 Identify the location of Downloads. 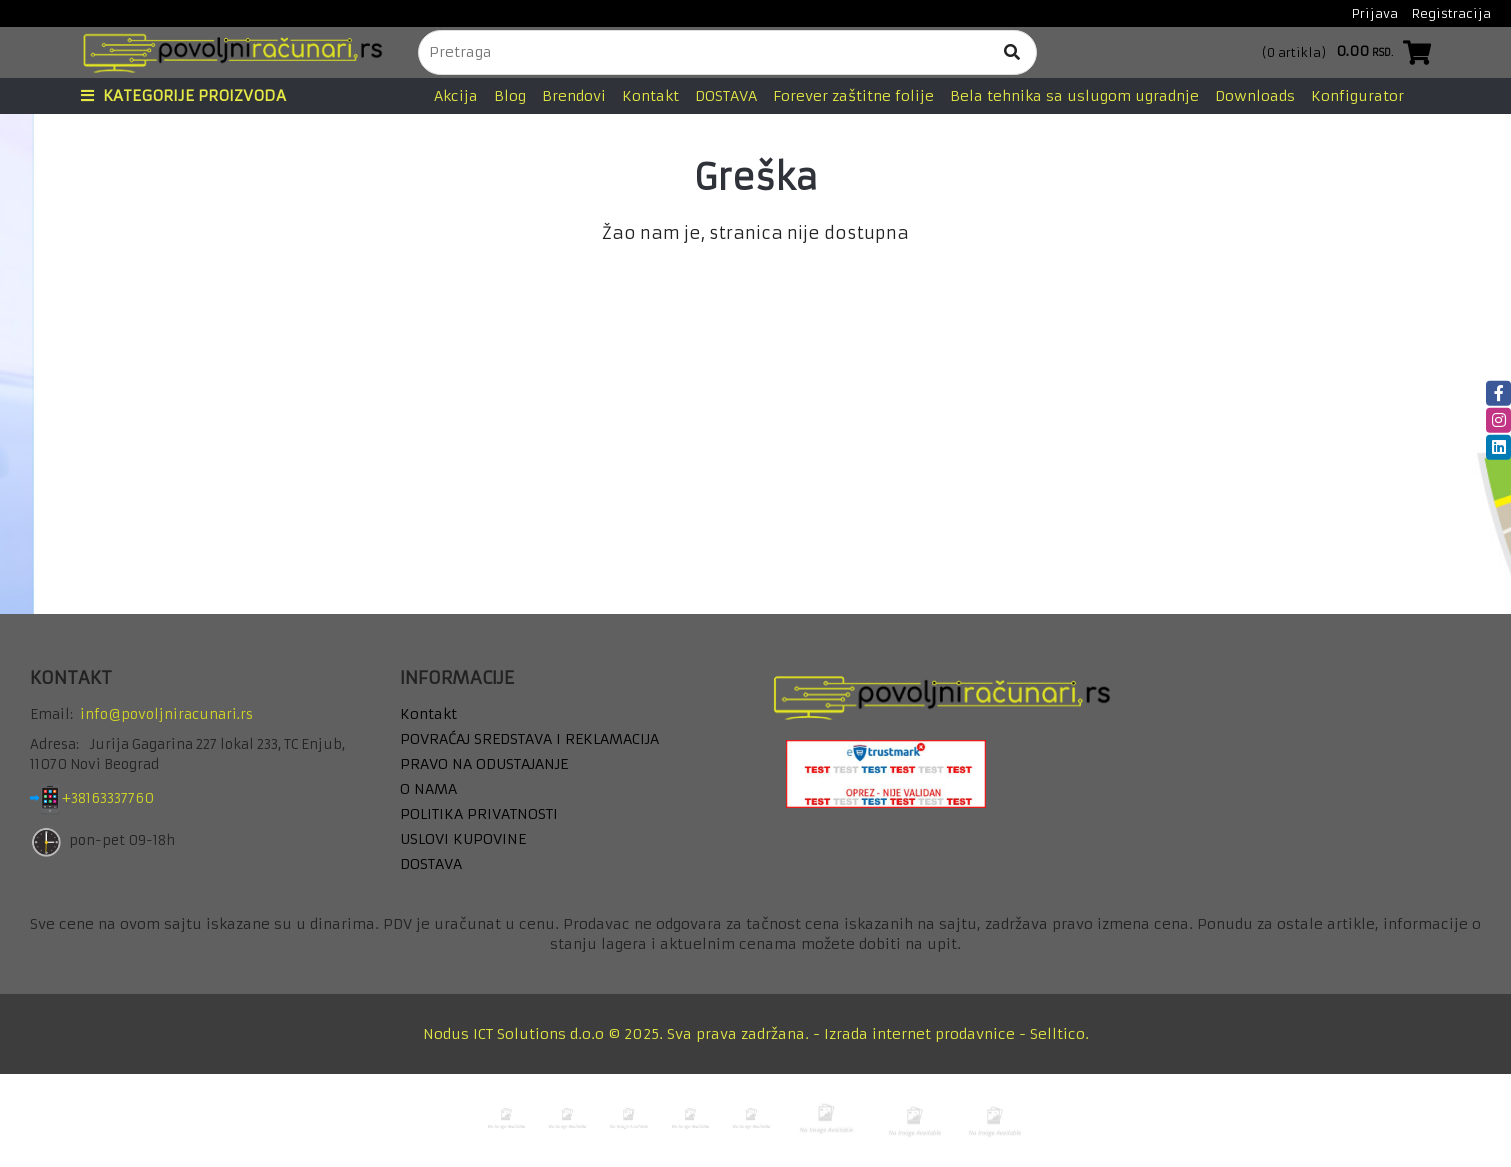
(1255, 96).